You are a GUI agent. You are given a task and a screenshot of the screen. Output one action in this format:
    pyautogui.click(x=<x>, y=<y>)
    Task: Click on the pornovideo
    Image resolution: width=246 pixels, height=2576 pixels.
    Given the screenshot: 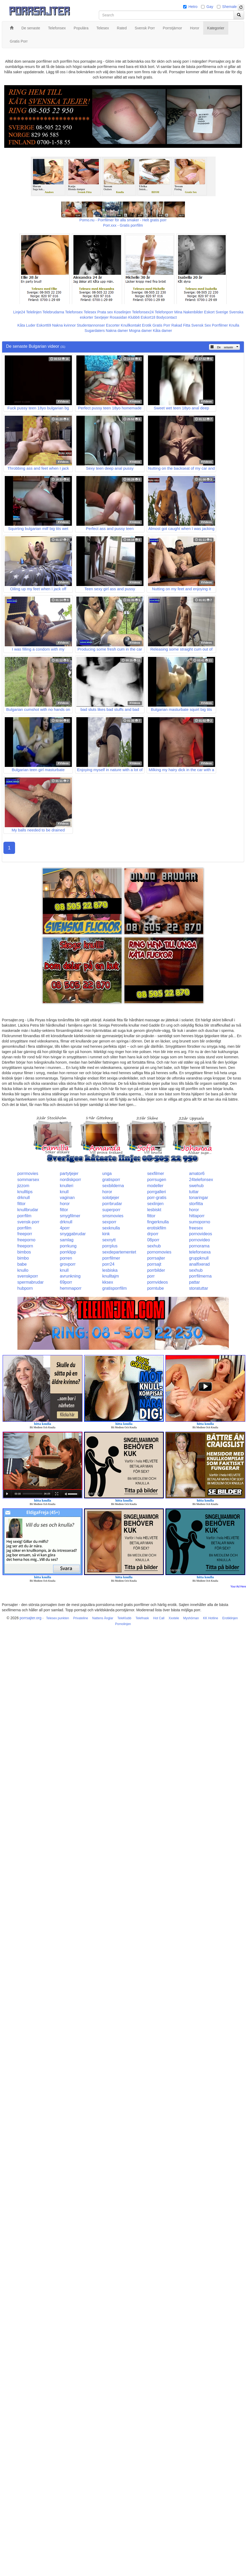 What is the action you would take?
    pyautogui.click(x=199, y=1240)
    